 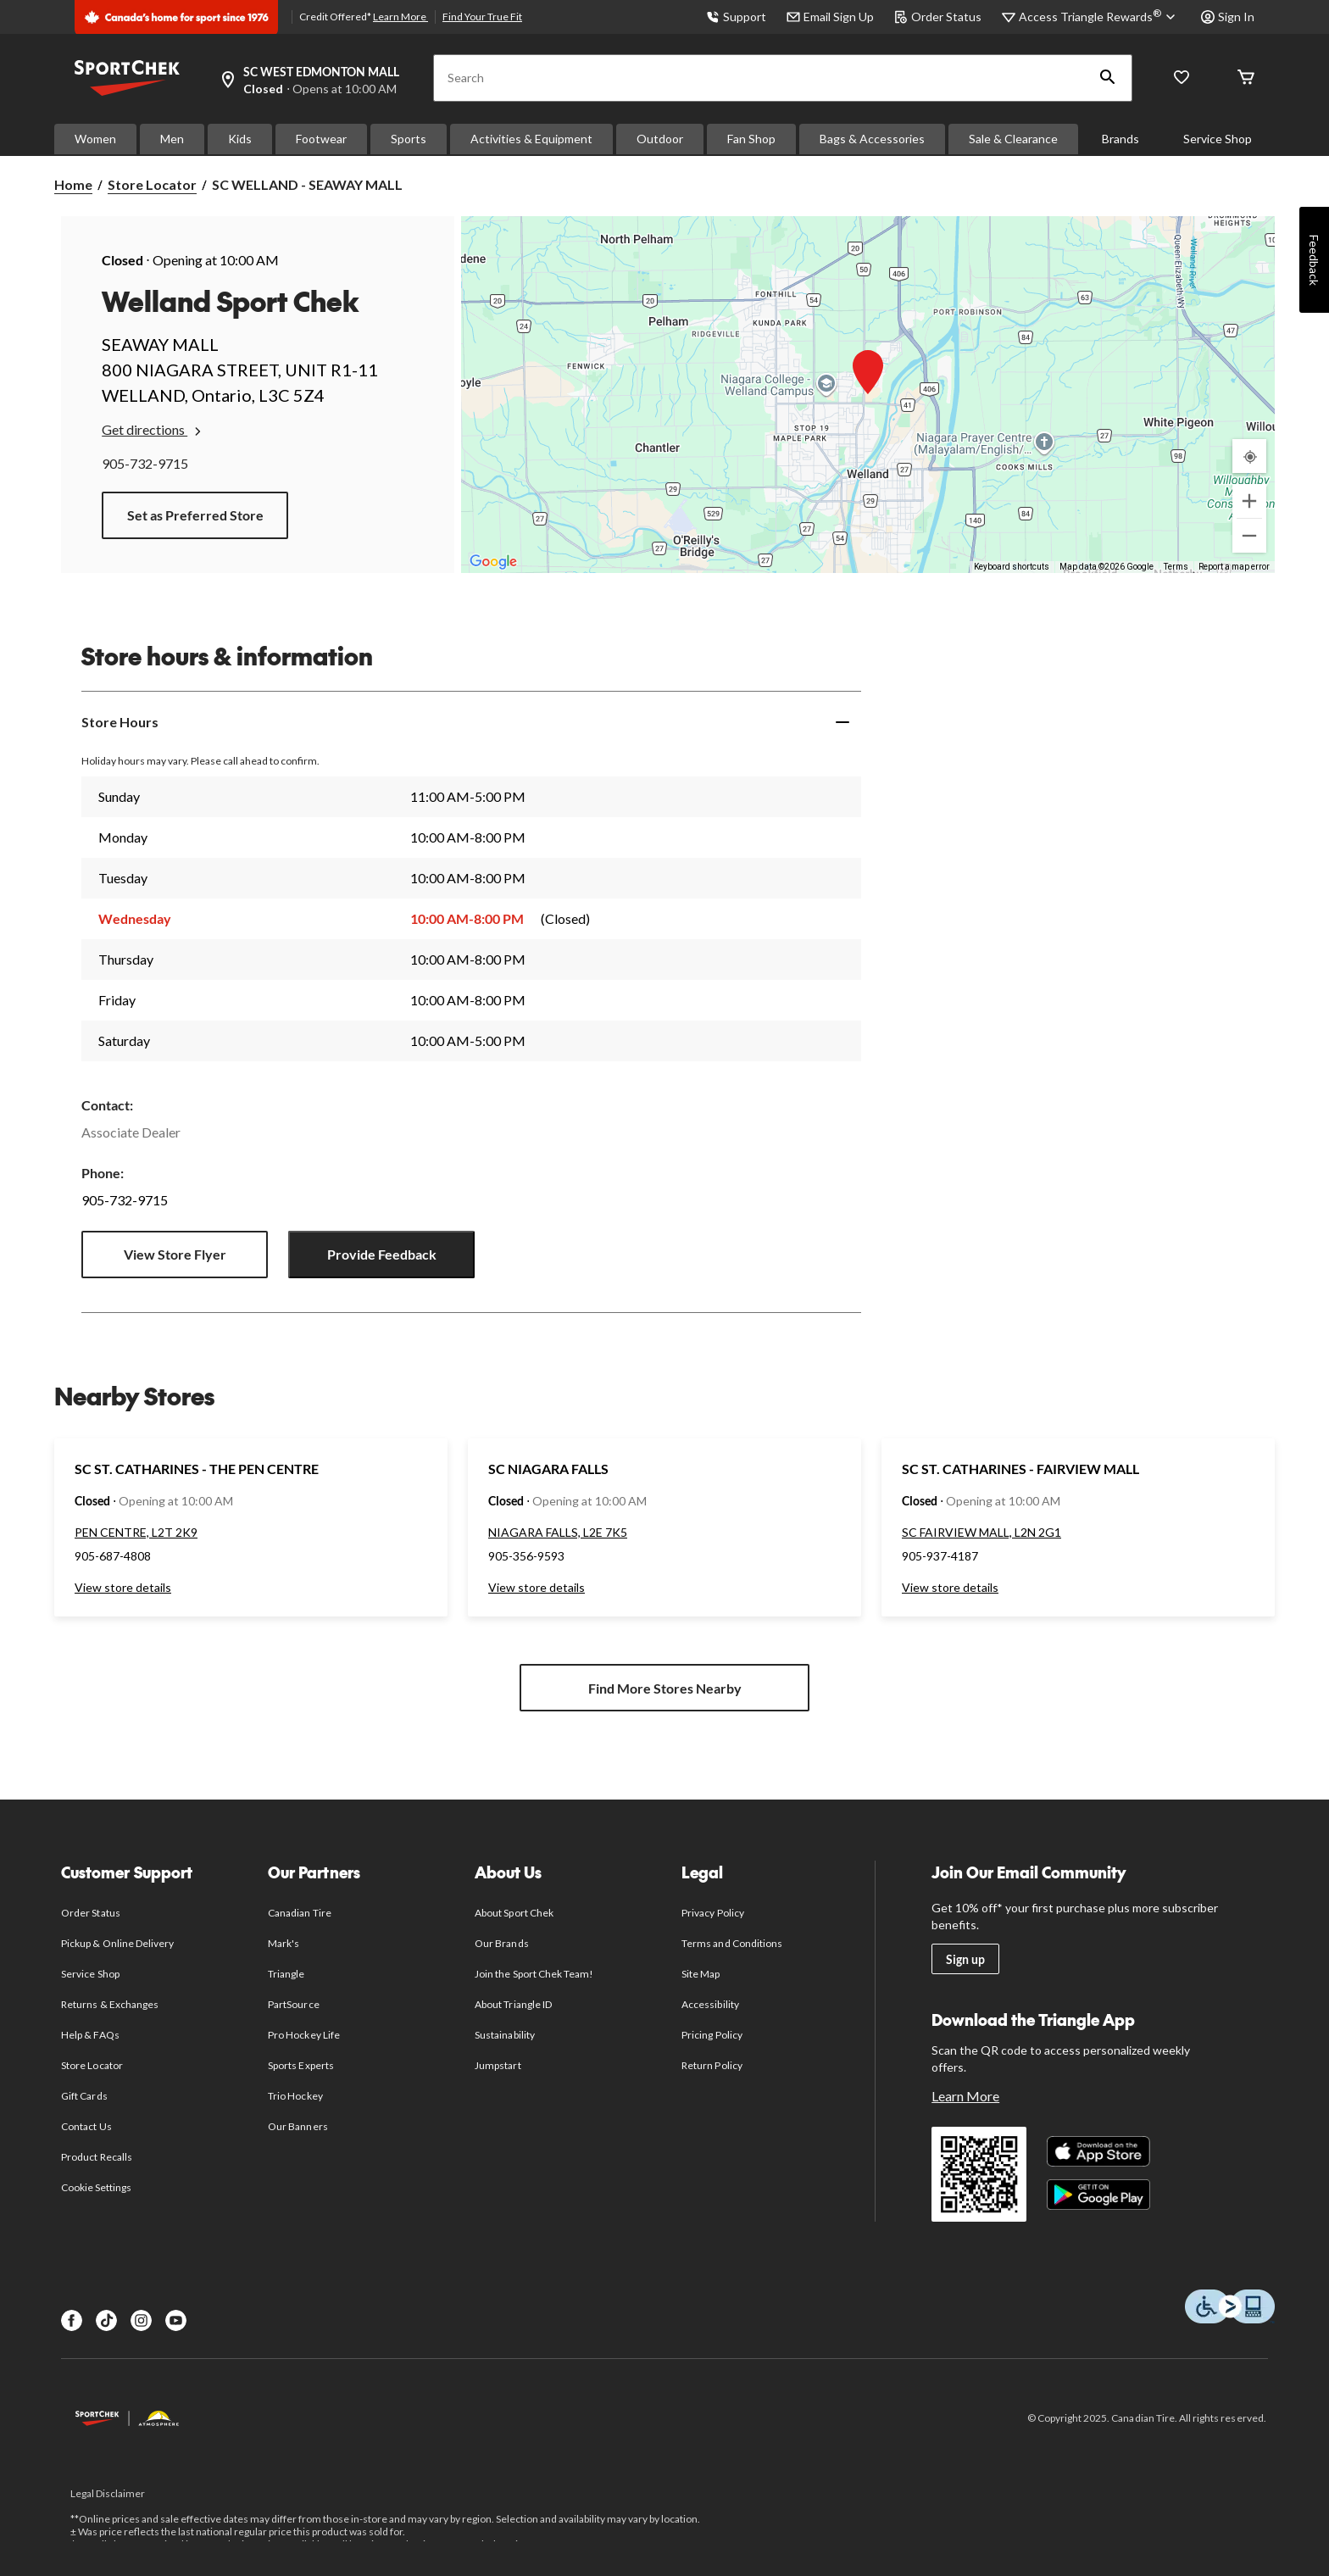 What do you see at coordinates (712, 1912) in the screenshot?
I see `Privacy Policy` at bounding box center [712, 1912].